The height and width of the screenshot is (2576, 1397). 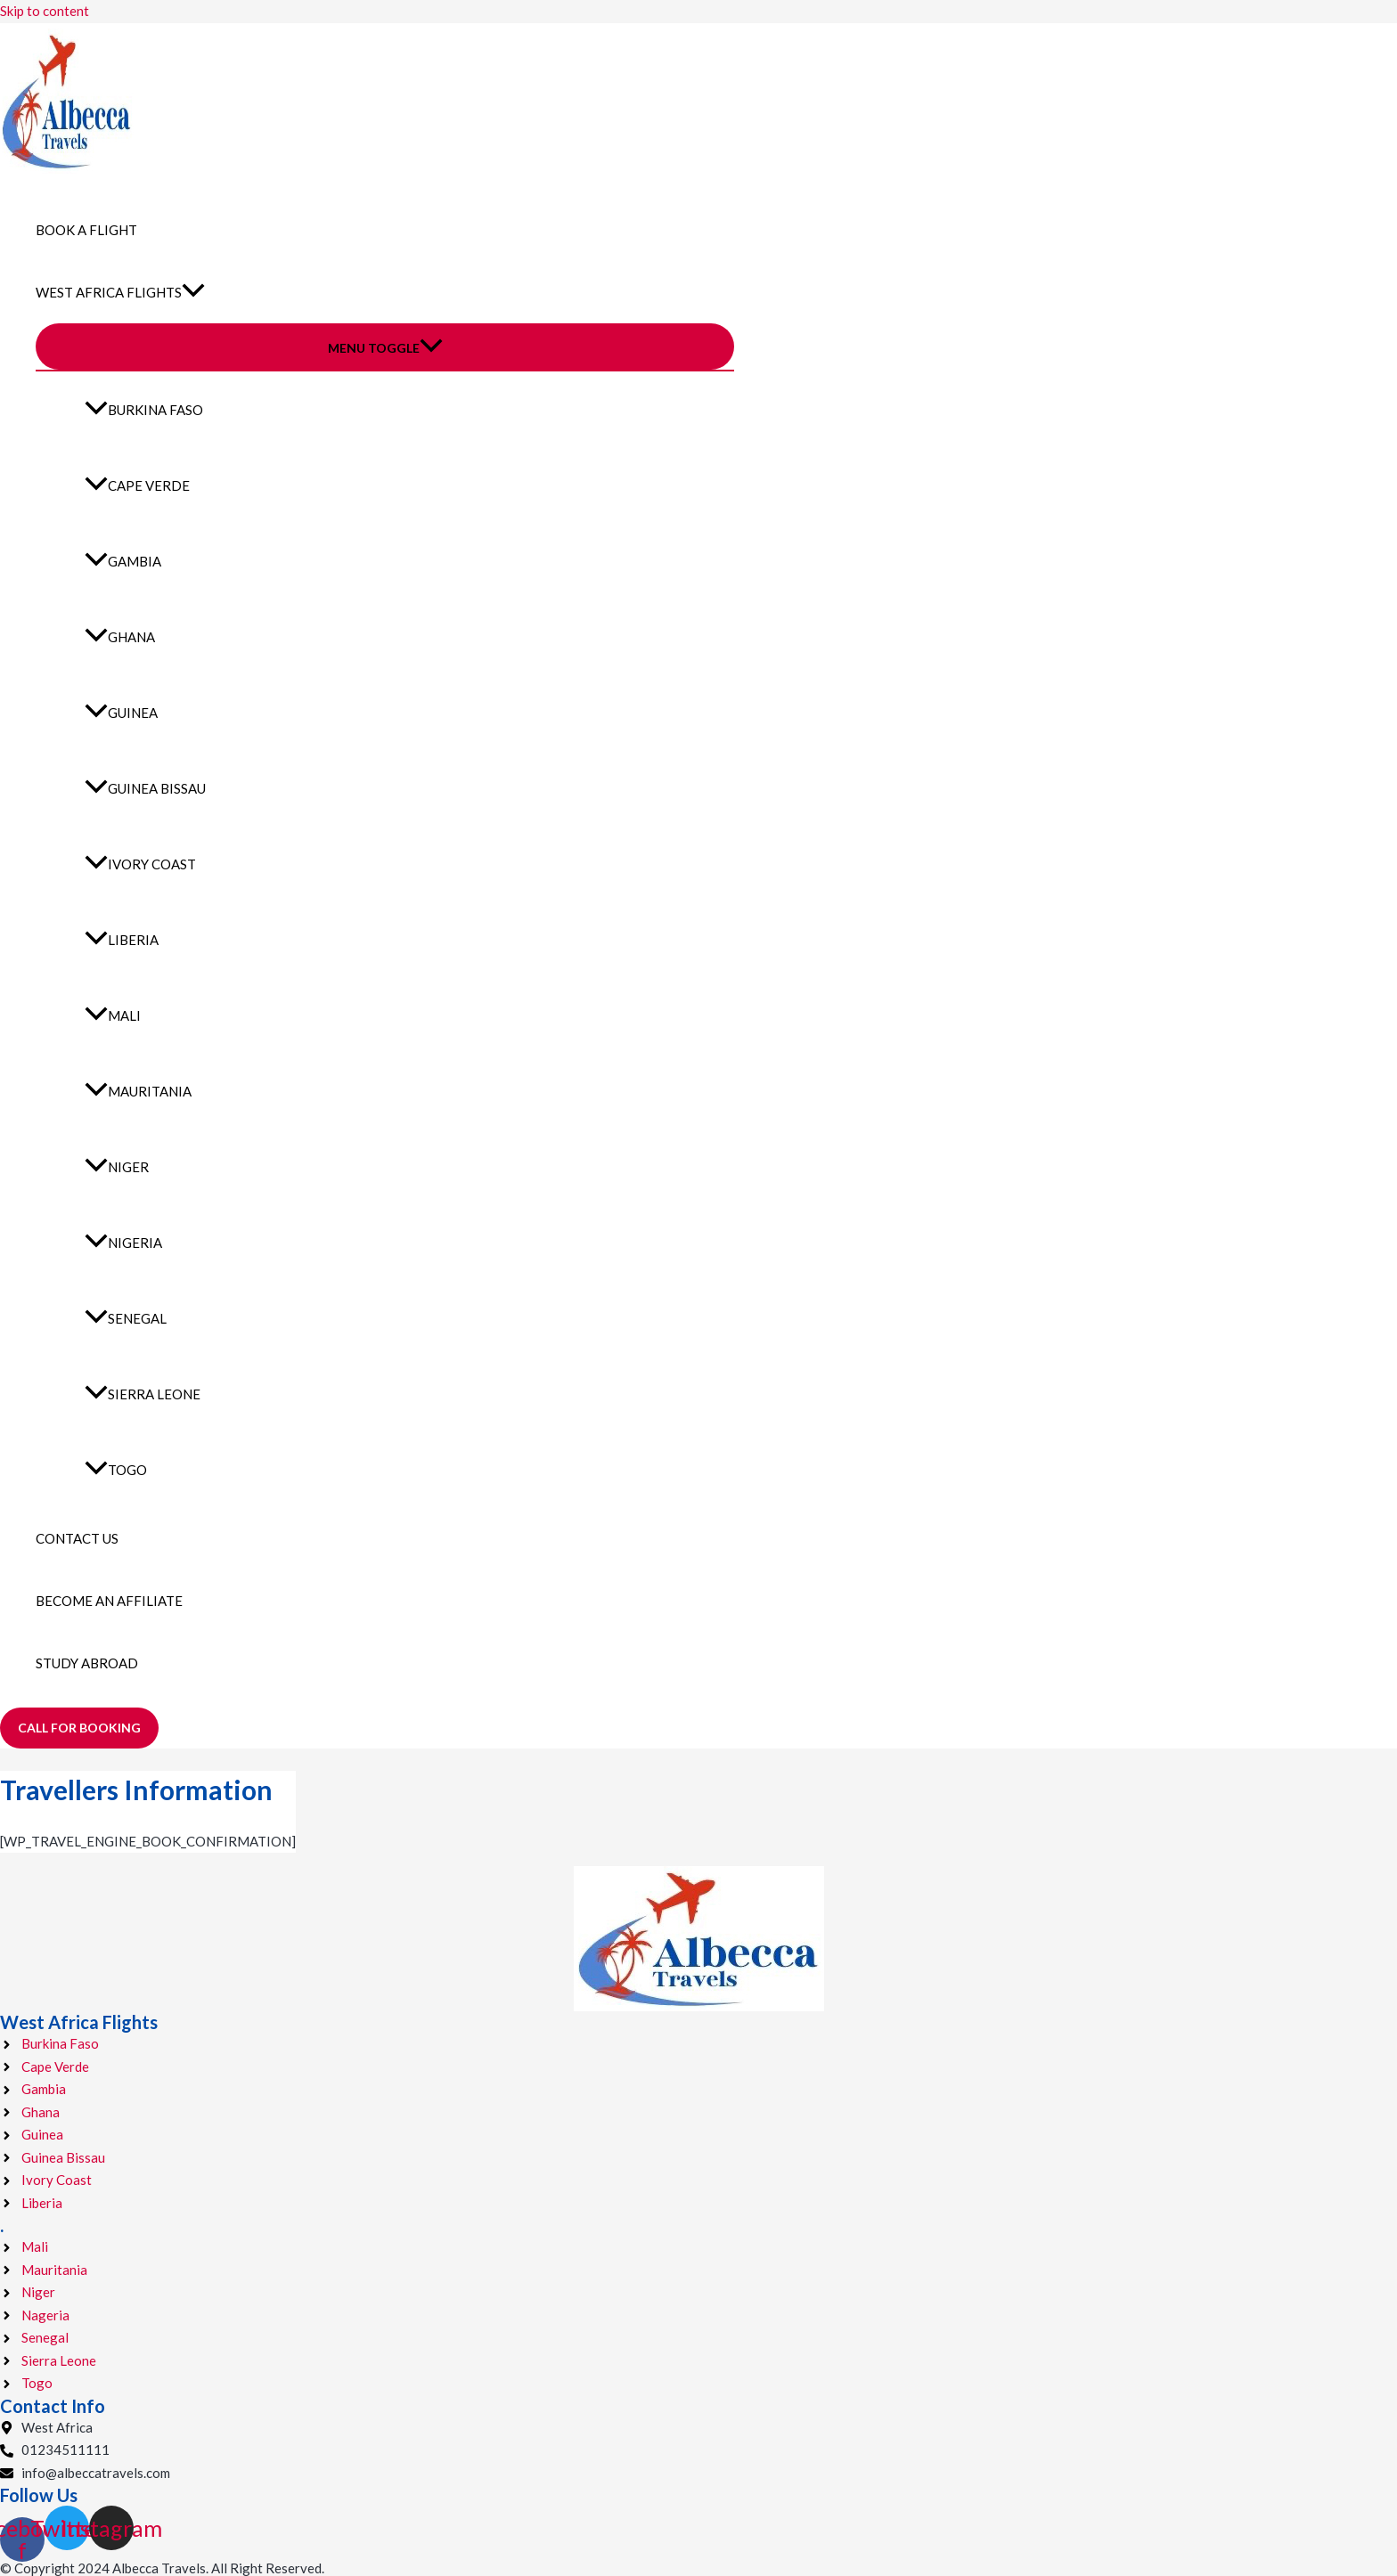 What do you see at coordinates (193, 292) in the screenshot?
I see `[application]` at bounding box center [193, 292].